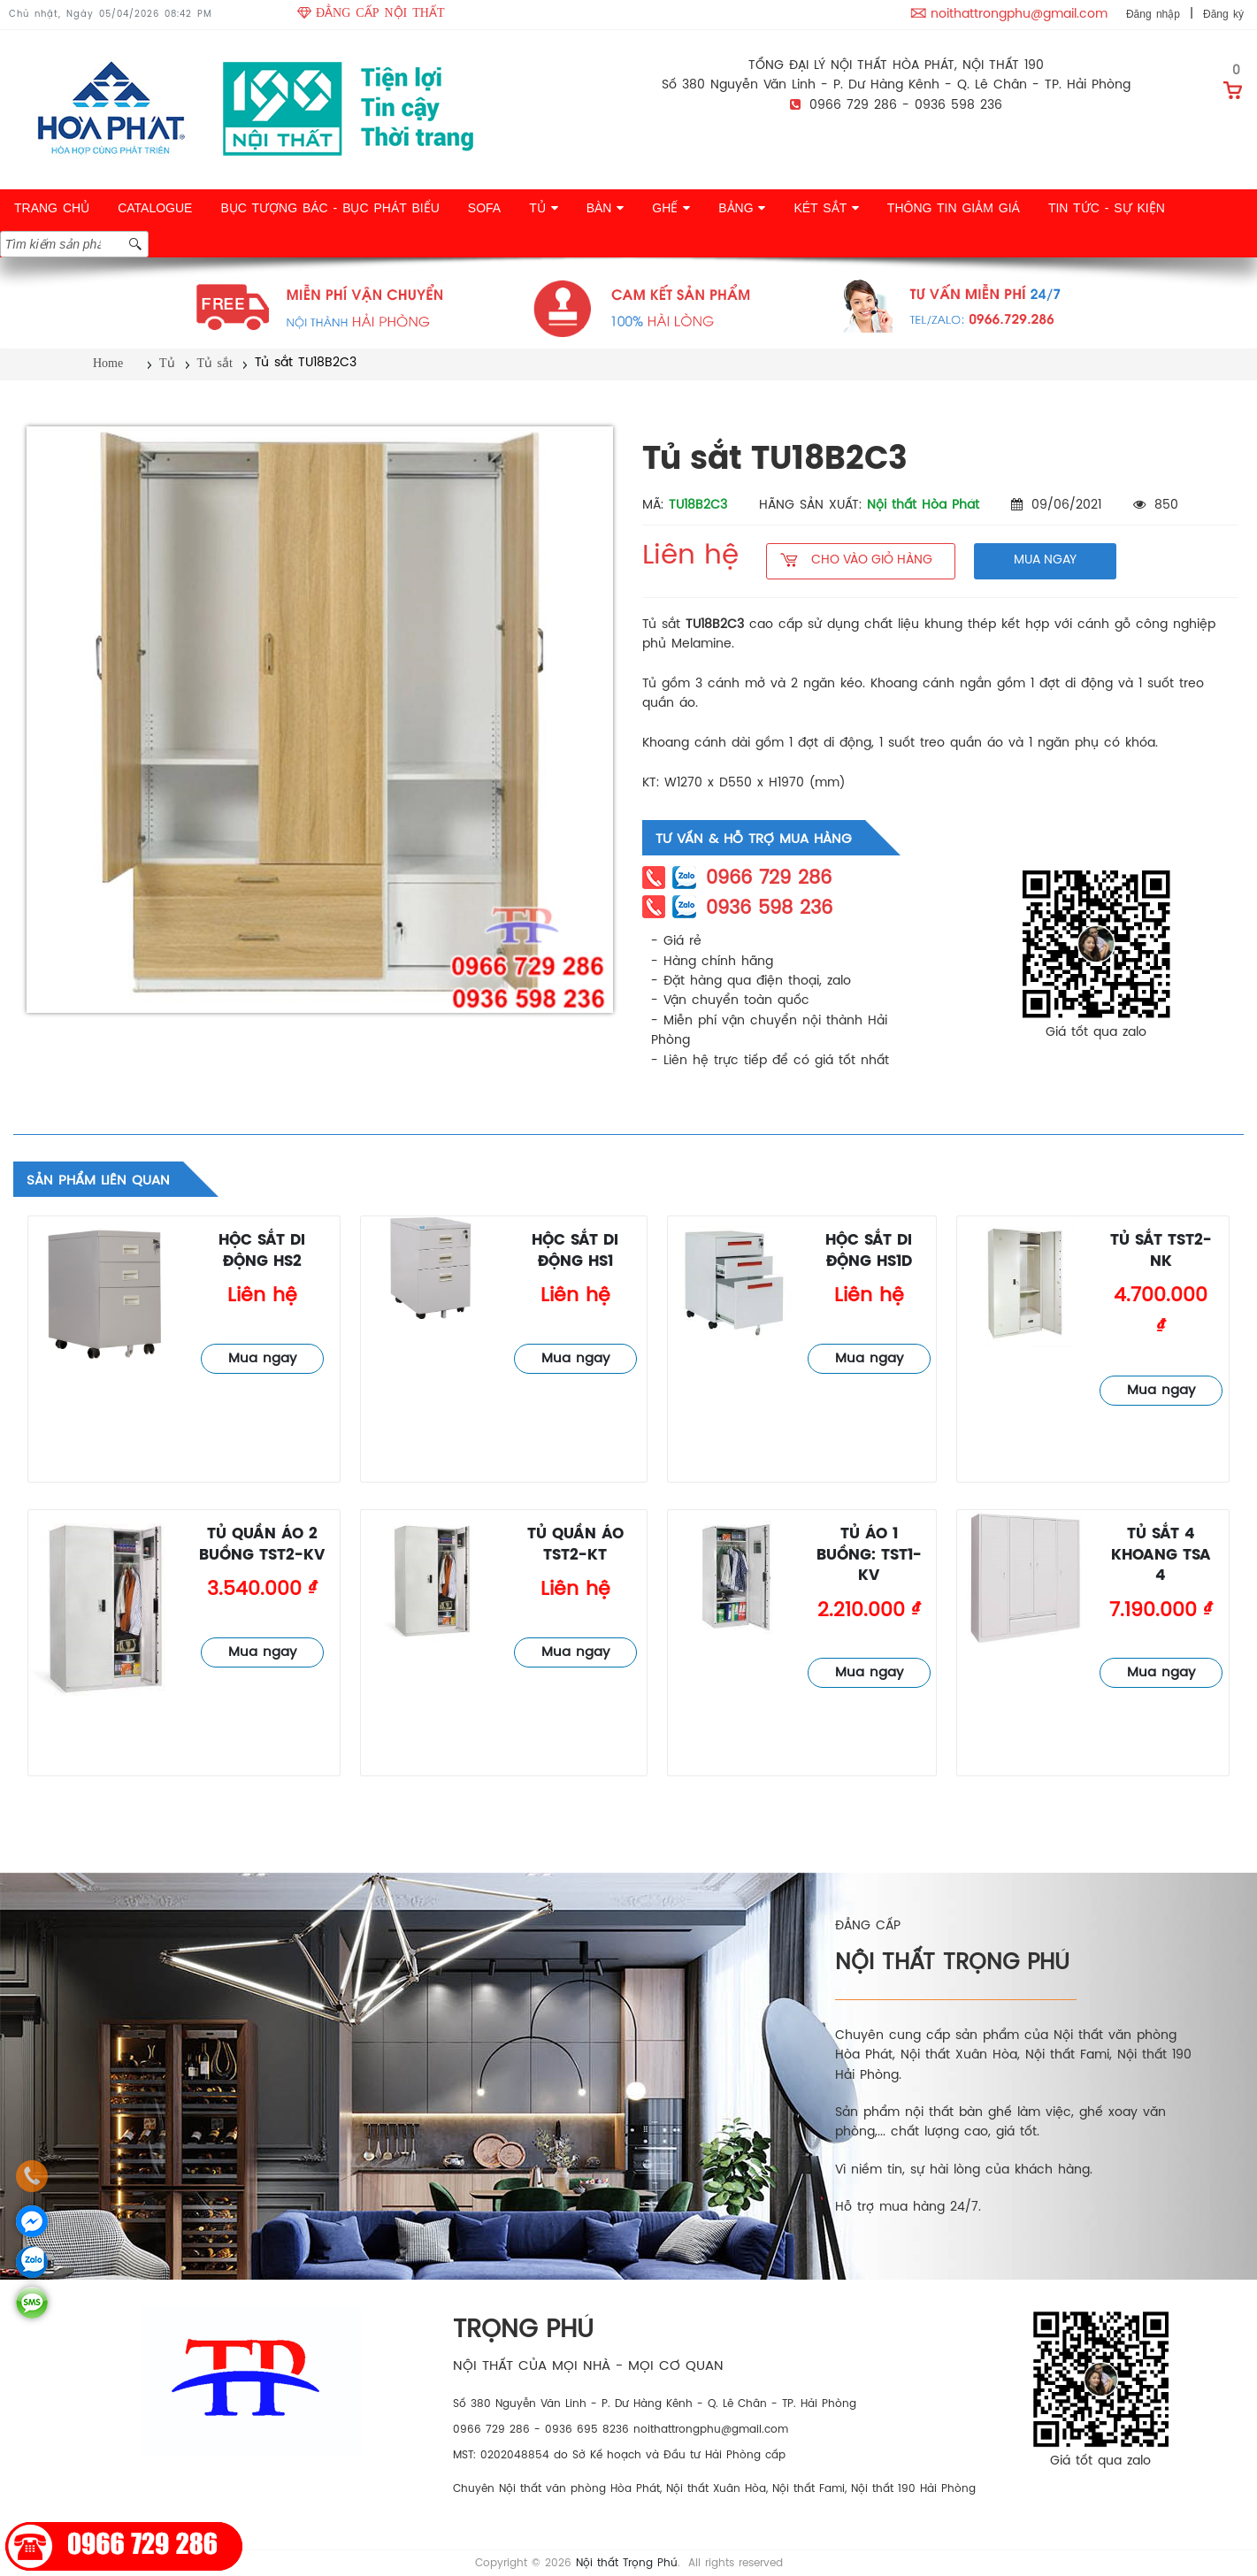 The height and width of the screenshot is (2576, 1257). What do you see at coordinates (1223, 14) in the screenshot?
I see `Đăng ký` at bounding box center [1223, 14].